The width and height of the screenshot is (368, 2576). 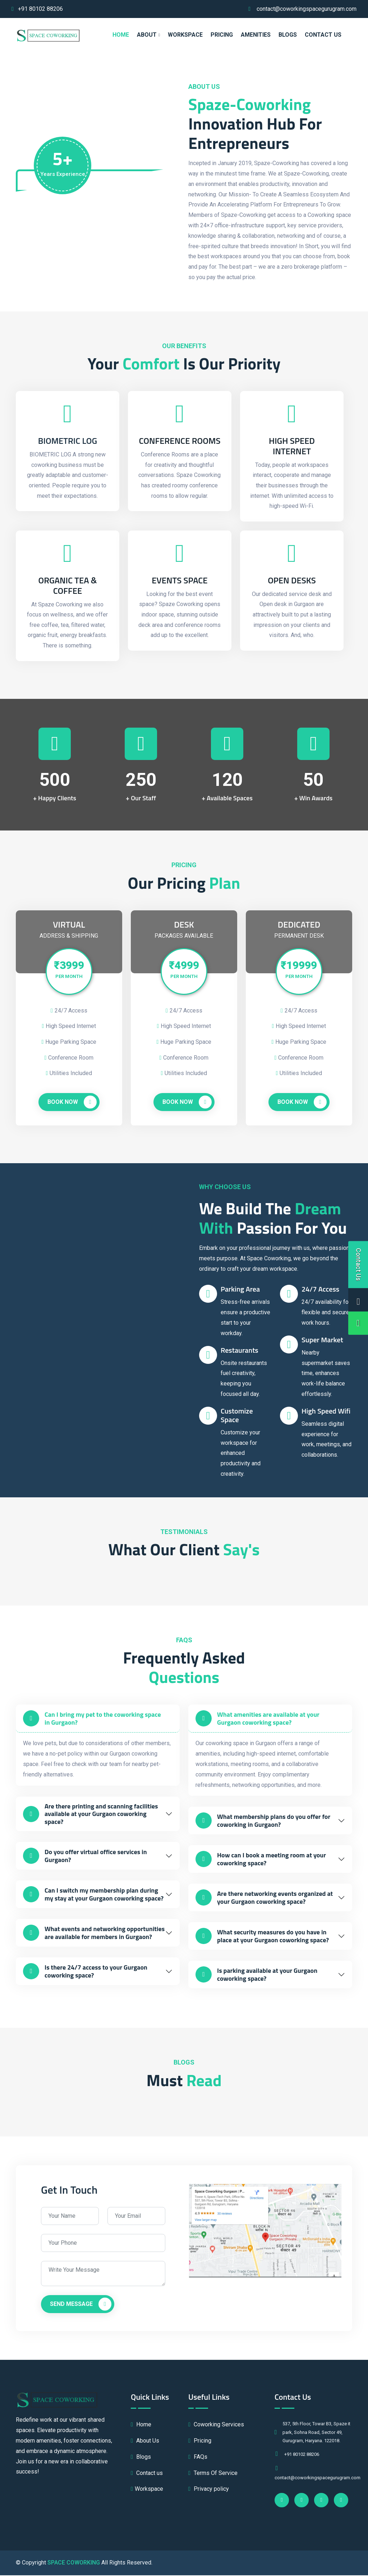 What do you see at coordinates (141, 2425) in the screenshot?
I see `Home` at bounding box center [141, 2425].